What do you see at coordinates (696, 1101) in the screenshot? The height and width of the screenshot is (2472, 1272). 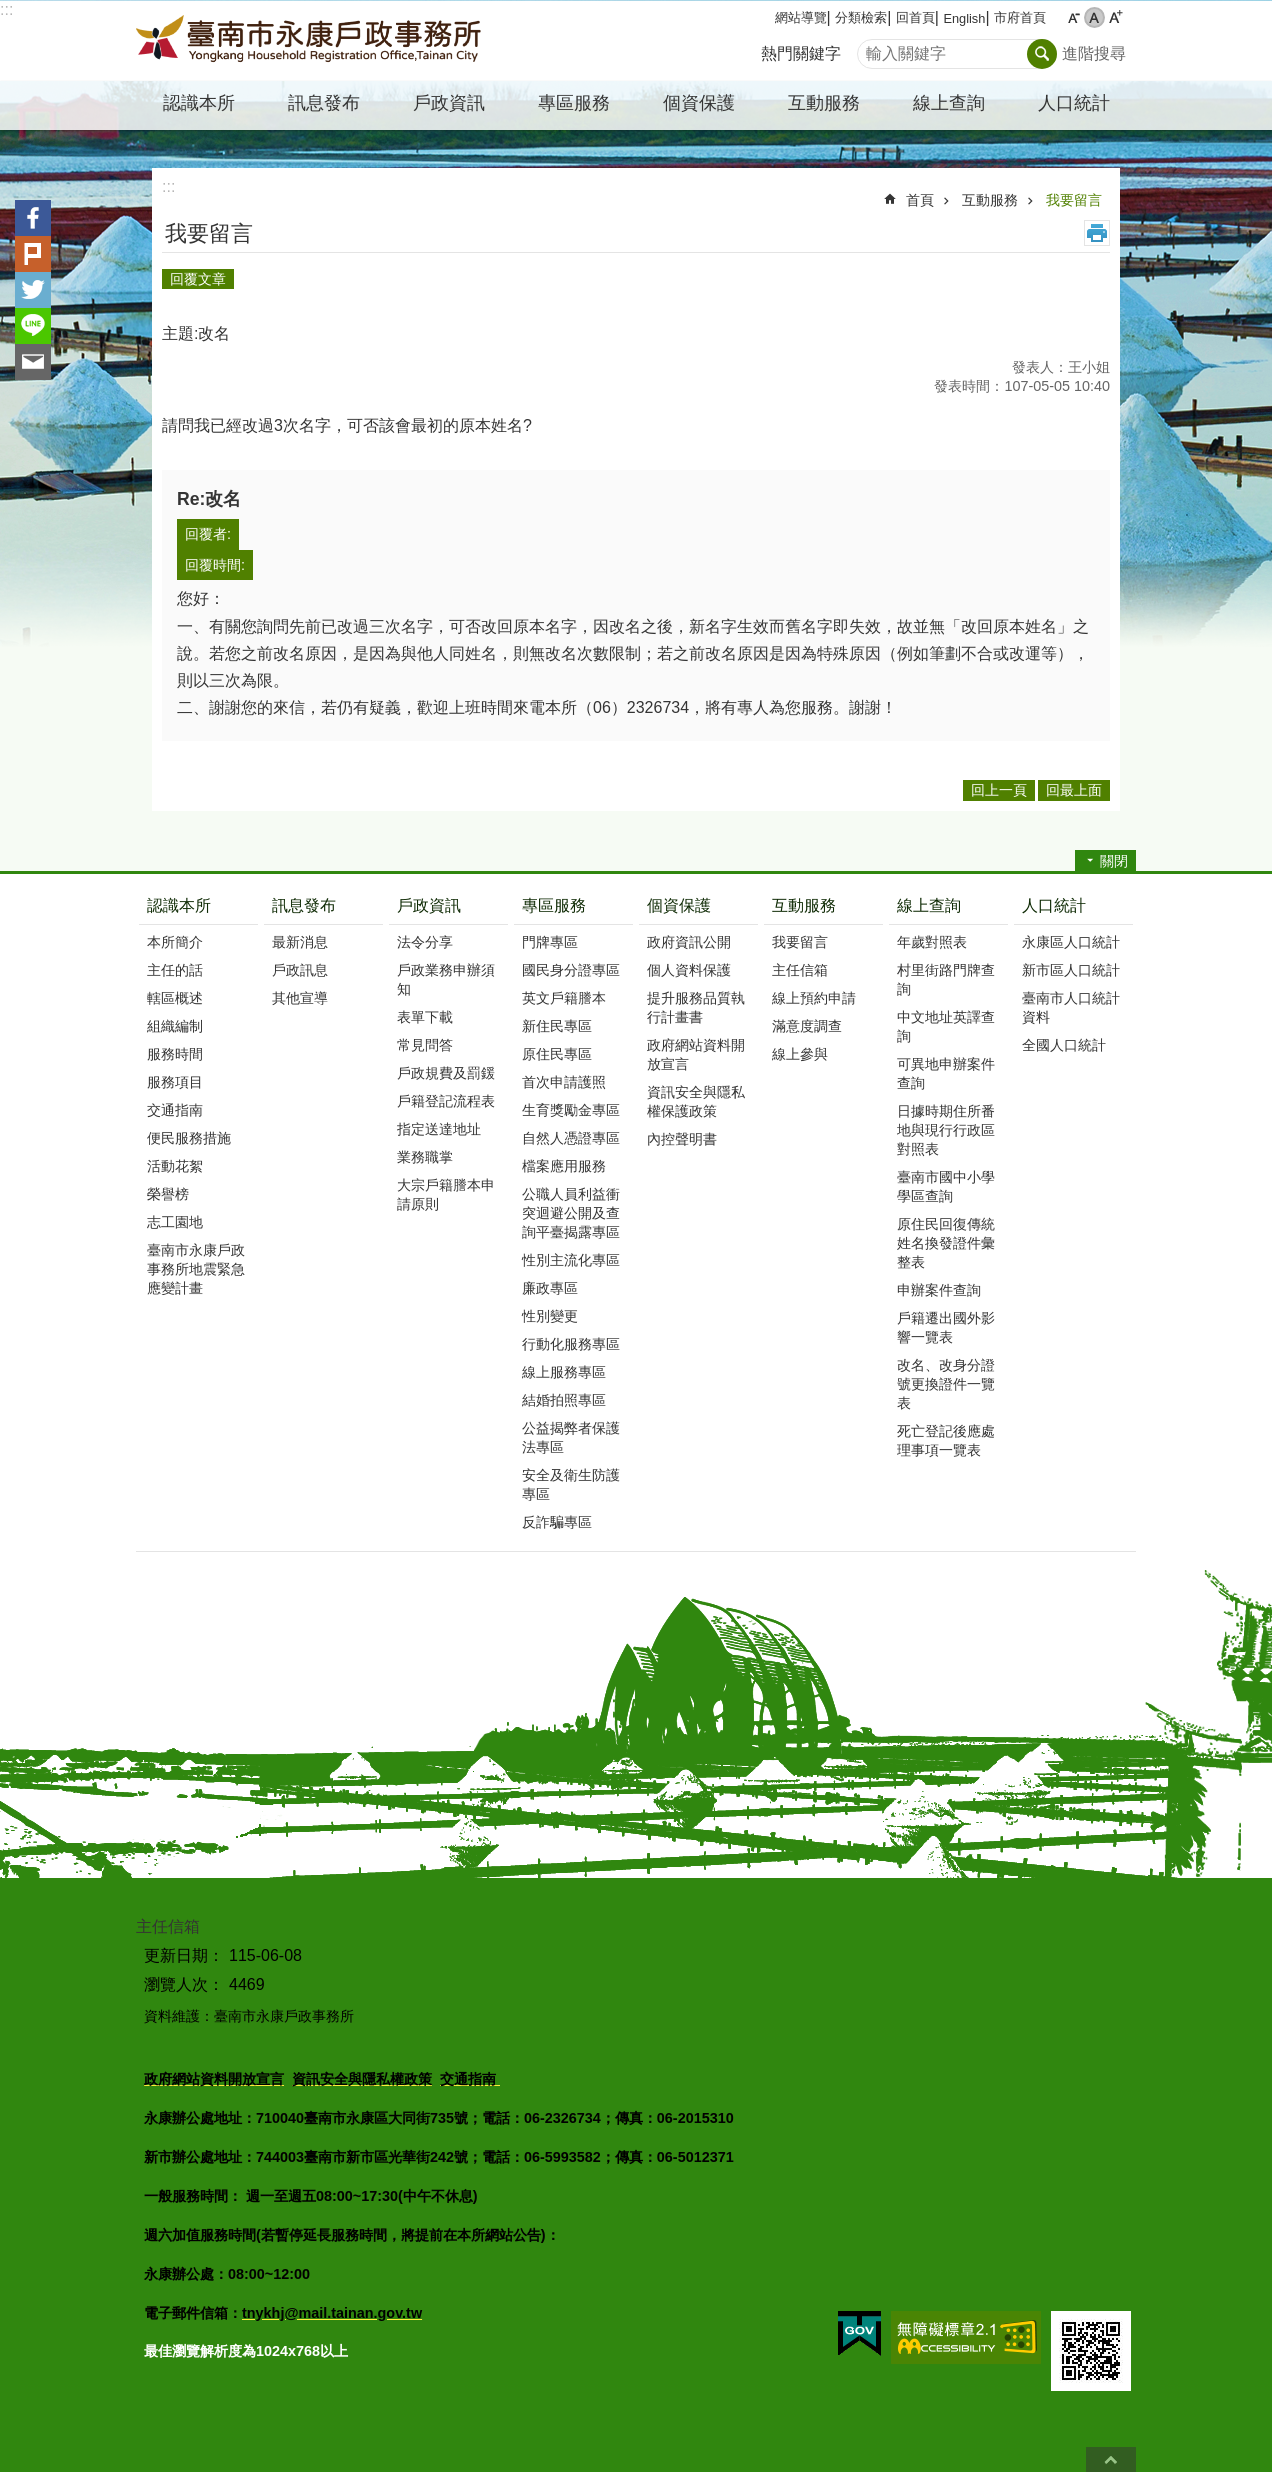 I see `資訊安全與隱私權保護政策` at bounding box center [696, 1101].